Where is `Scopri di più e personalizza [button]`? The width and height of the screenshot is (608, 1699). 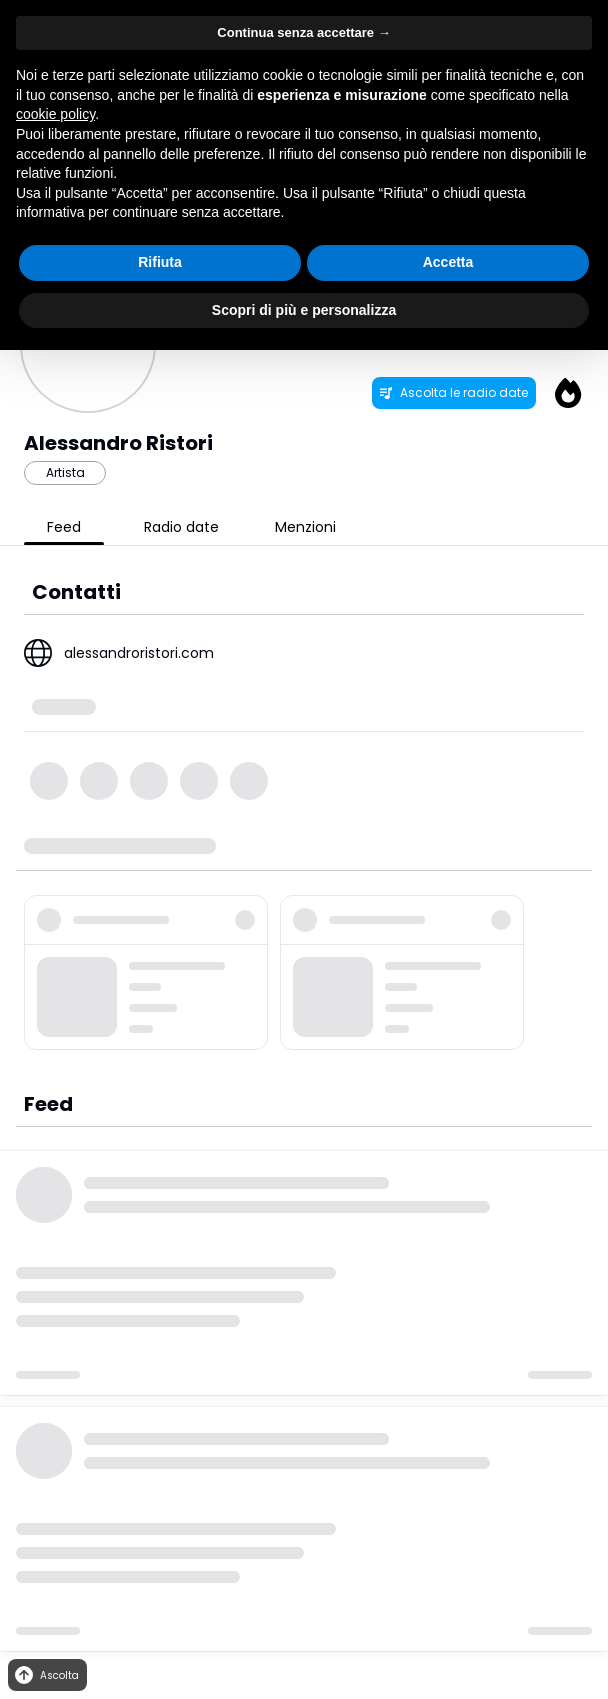
Scopri di più e personalizza [button] is located at coordinates (304, 310).